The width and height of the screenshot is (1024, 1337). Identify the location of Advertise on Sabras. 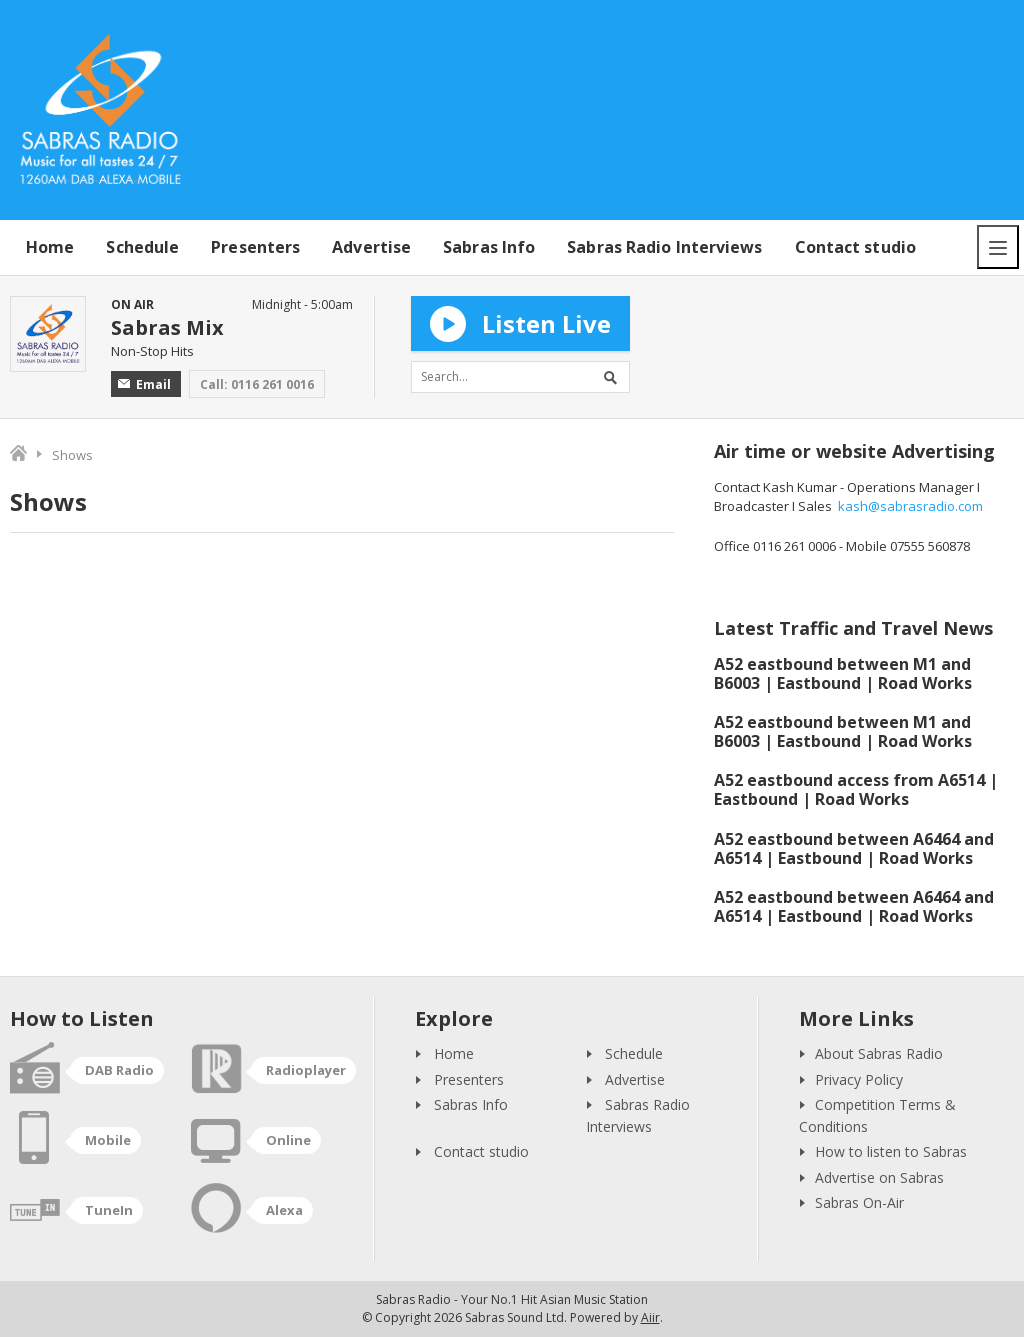
(879, 1177).